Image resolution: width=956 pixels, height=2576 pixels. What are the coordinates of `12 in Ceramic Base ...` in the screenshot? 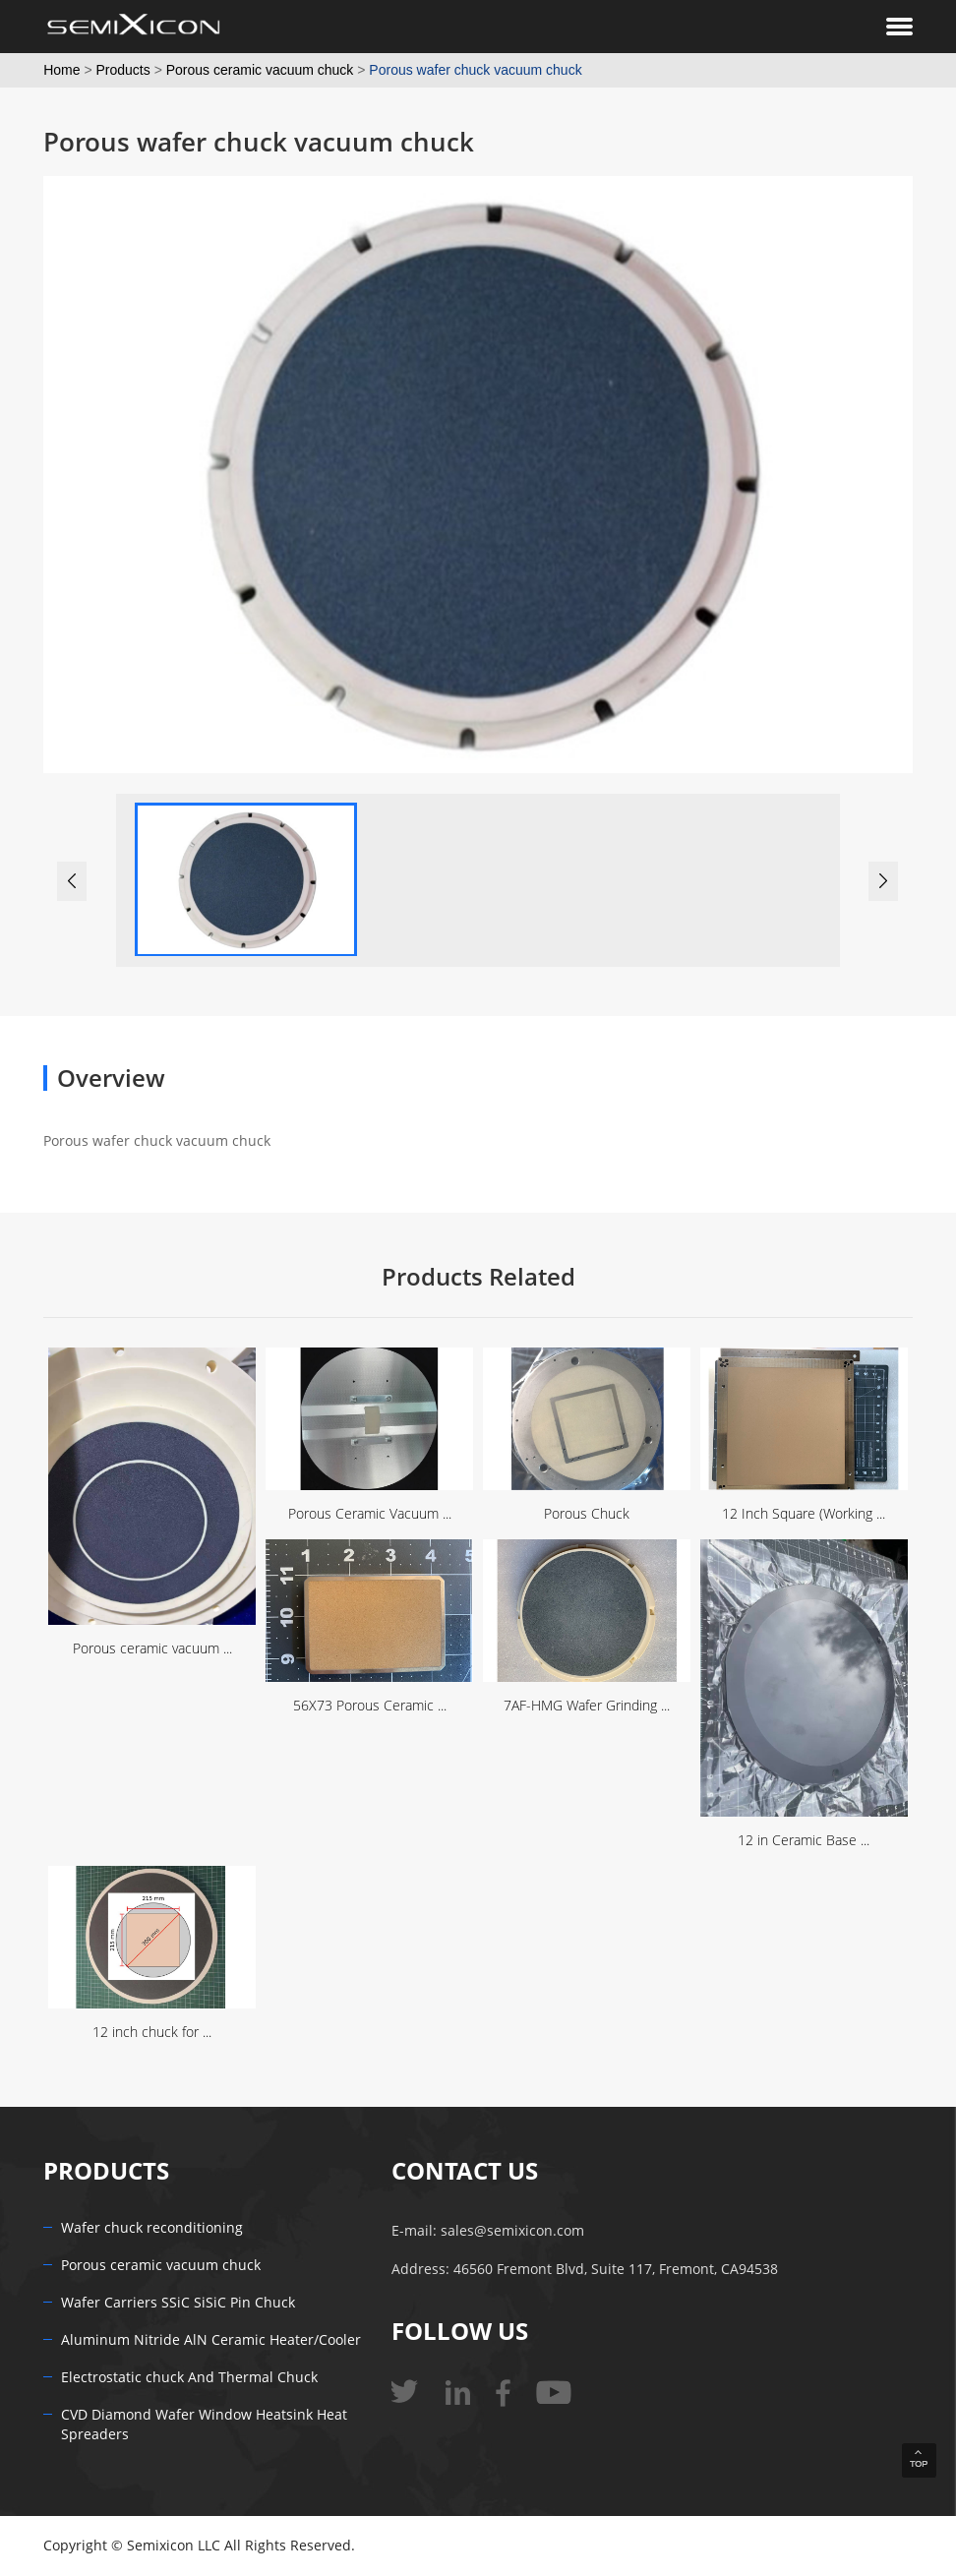 It's located at (803, 1840).